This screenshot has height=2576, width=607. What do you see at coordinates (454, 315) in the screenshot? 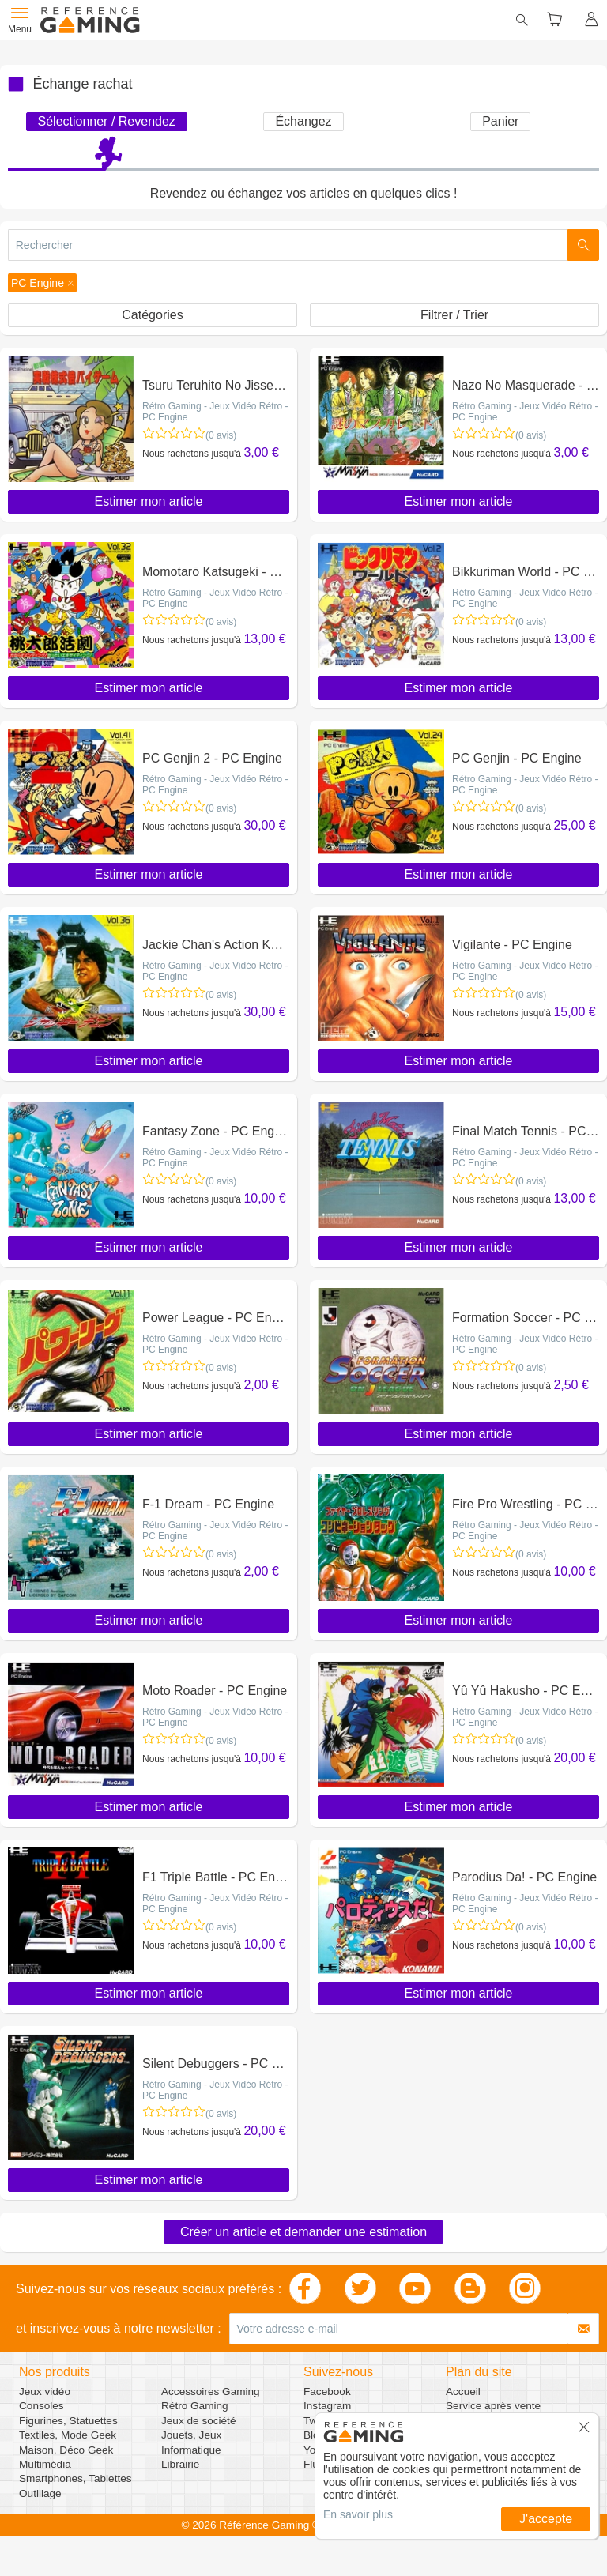
I see `Filtrer / Trier` at bounding box center [454, 315].